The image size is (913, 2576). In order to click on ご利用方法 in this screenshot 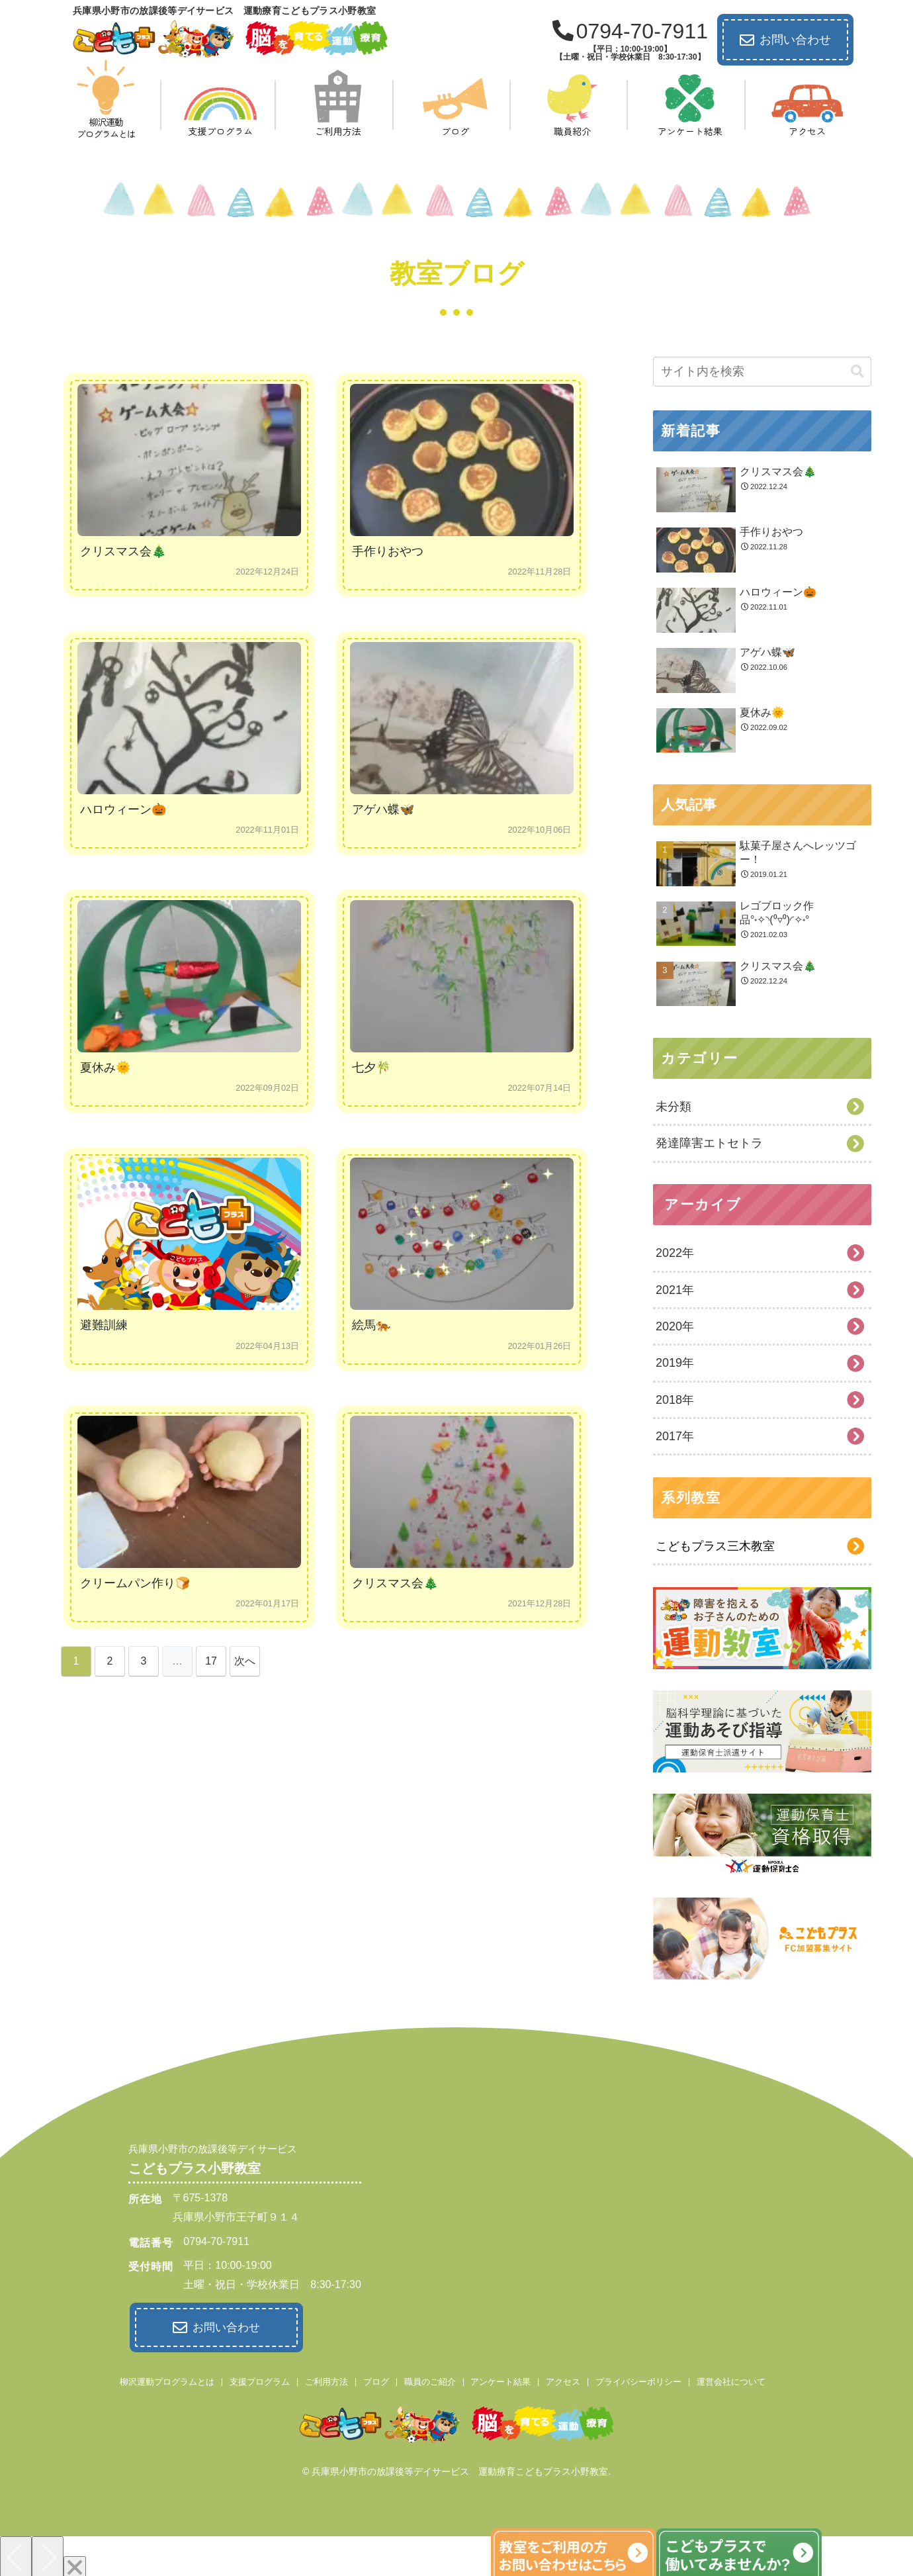, I will do `click(326, 2380)`.